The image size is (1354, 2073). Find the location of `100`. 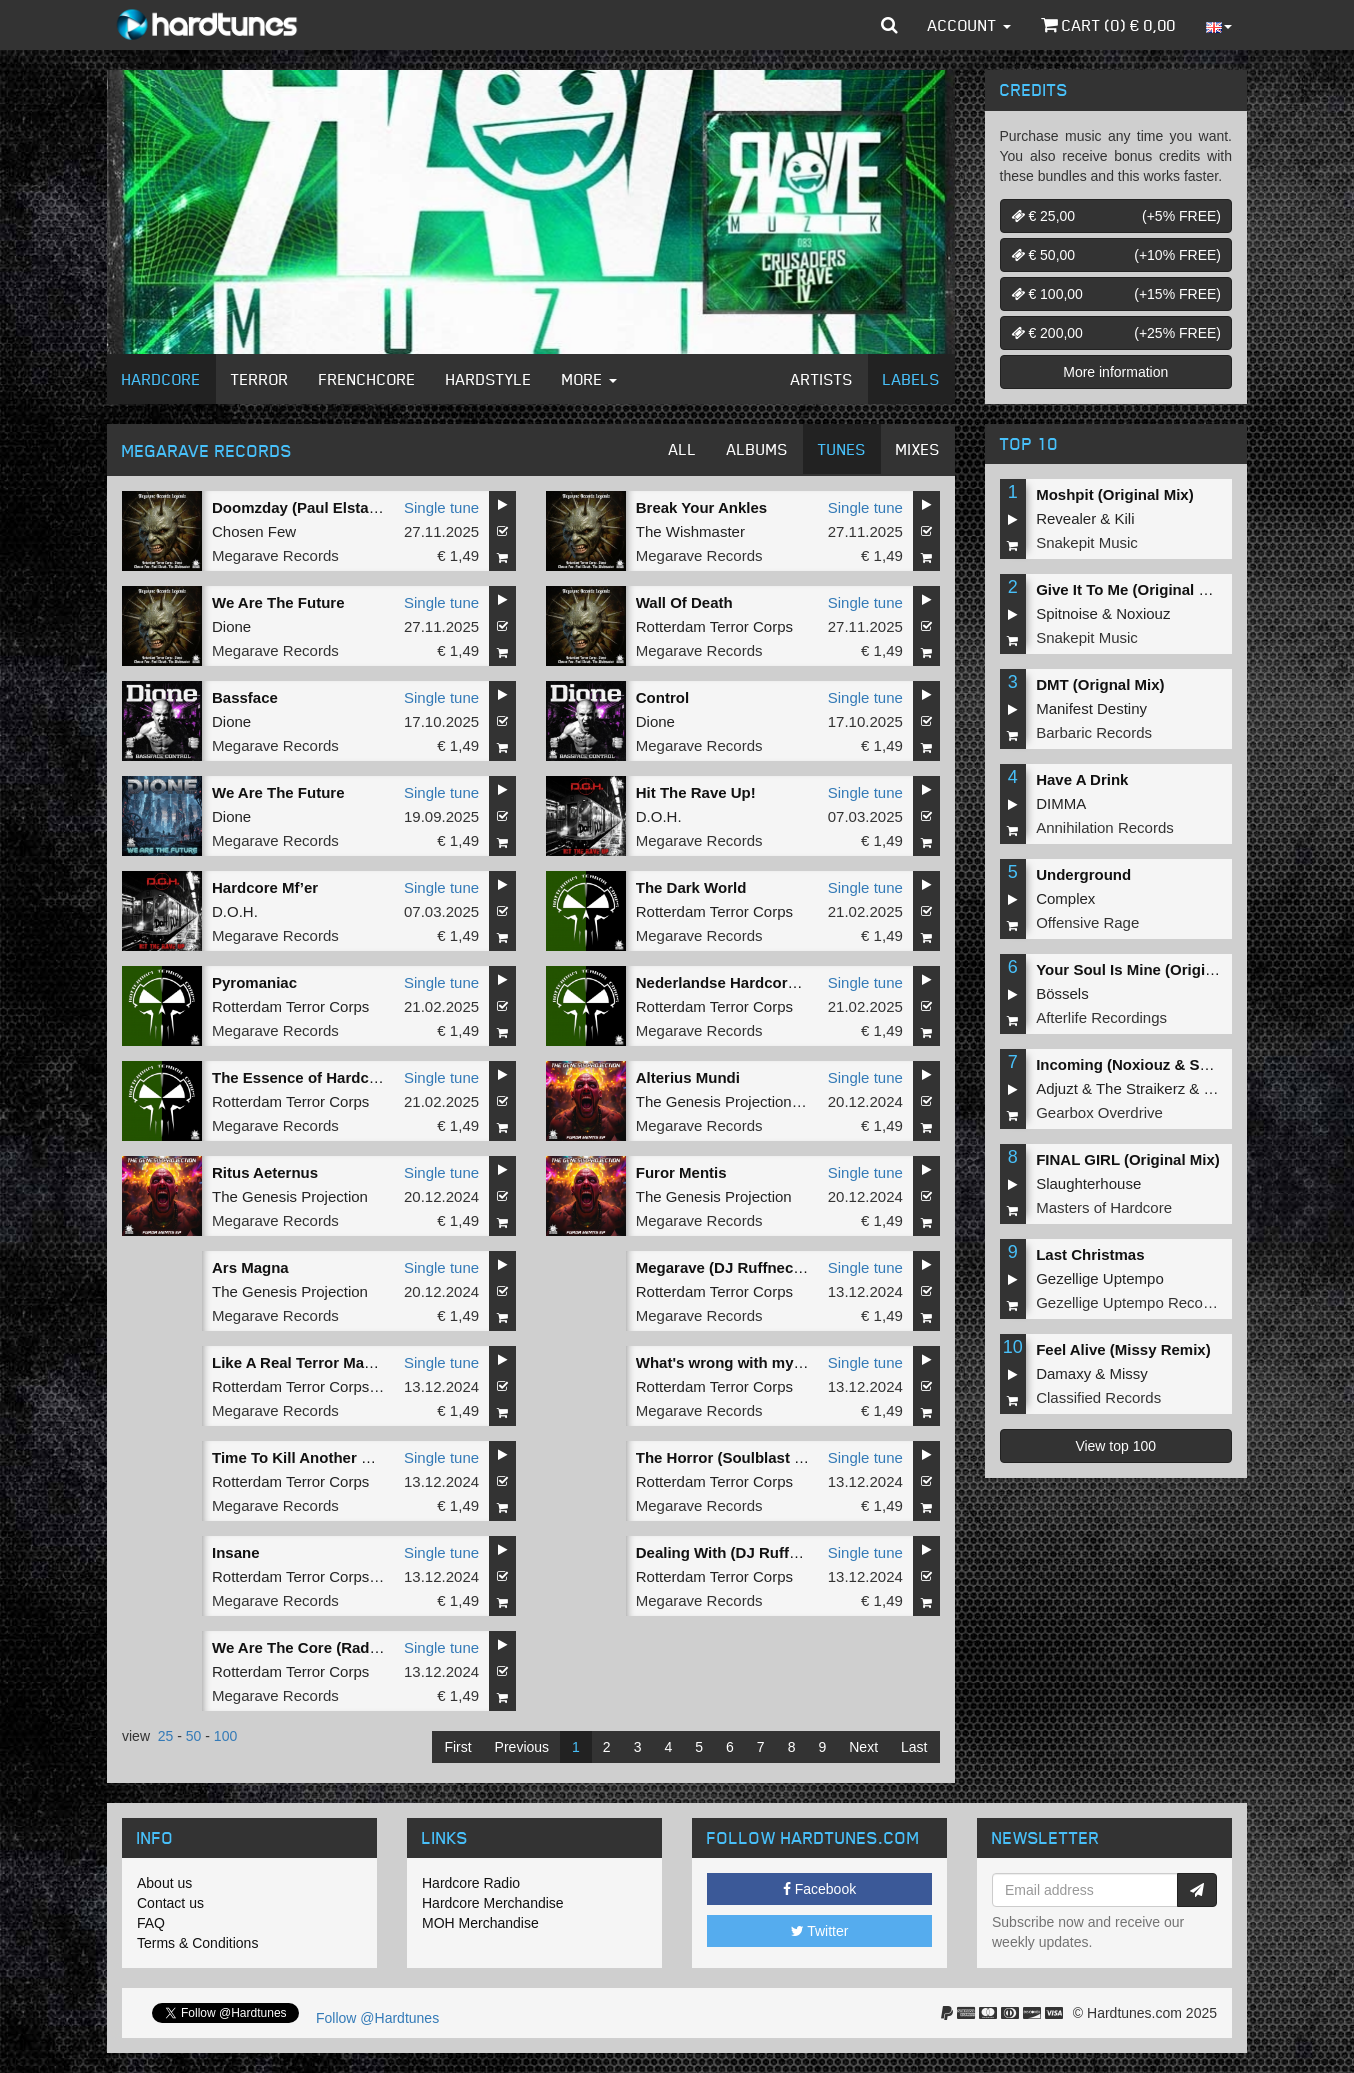

100 is located at coordinates (225, 1736).